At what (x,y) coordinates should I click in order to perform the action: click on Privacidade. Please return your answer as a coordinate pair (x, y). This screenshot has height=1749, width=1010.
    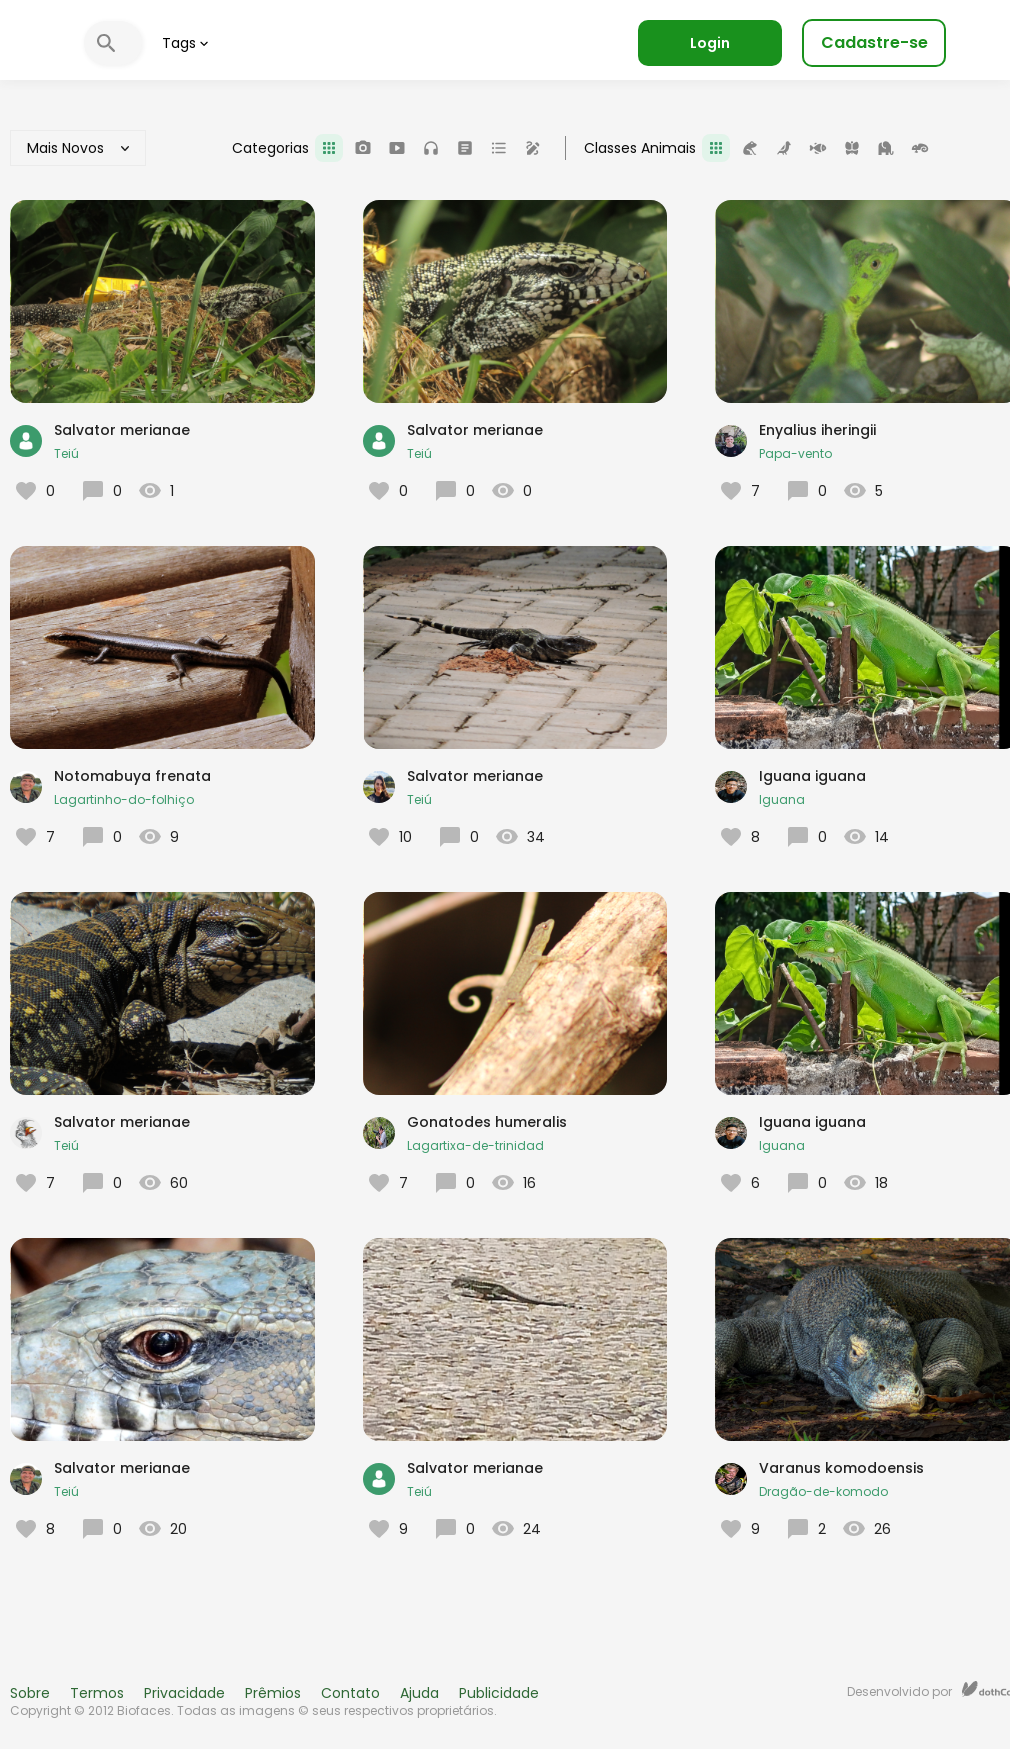
    Looking at the image, I should click on (184, 1693).